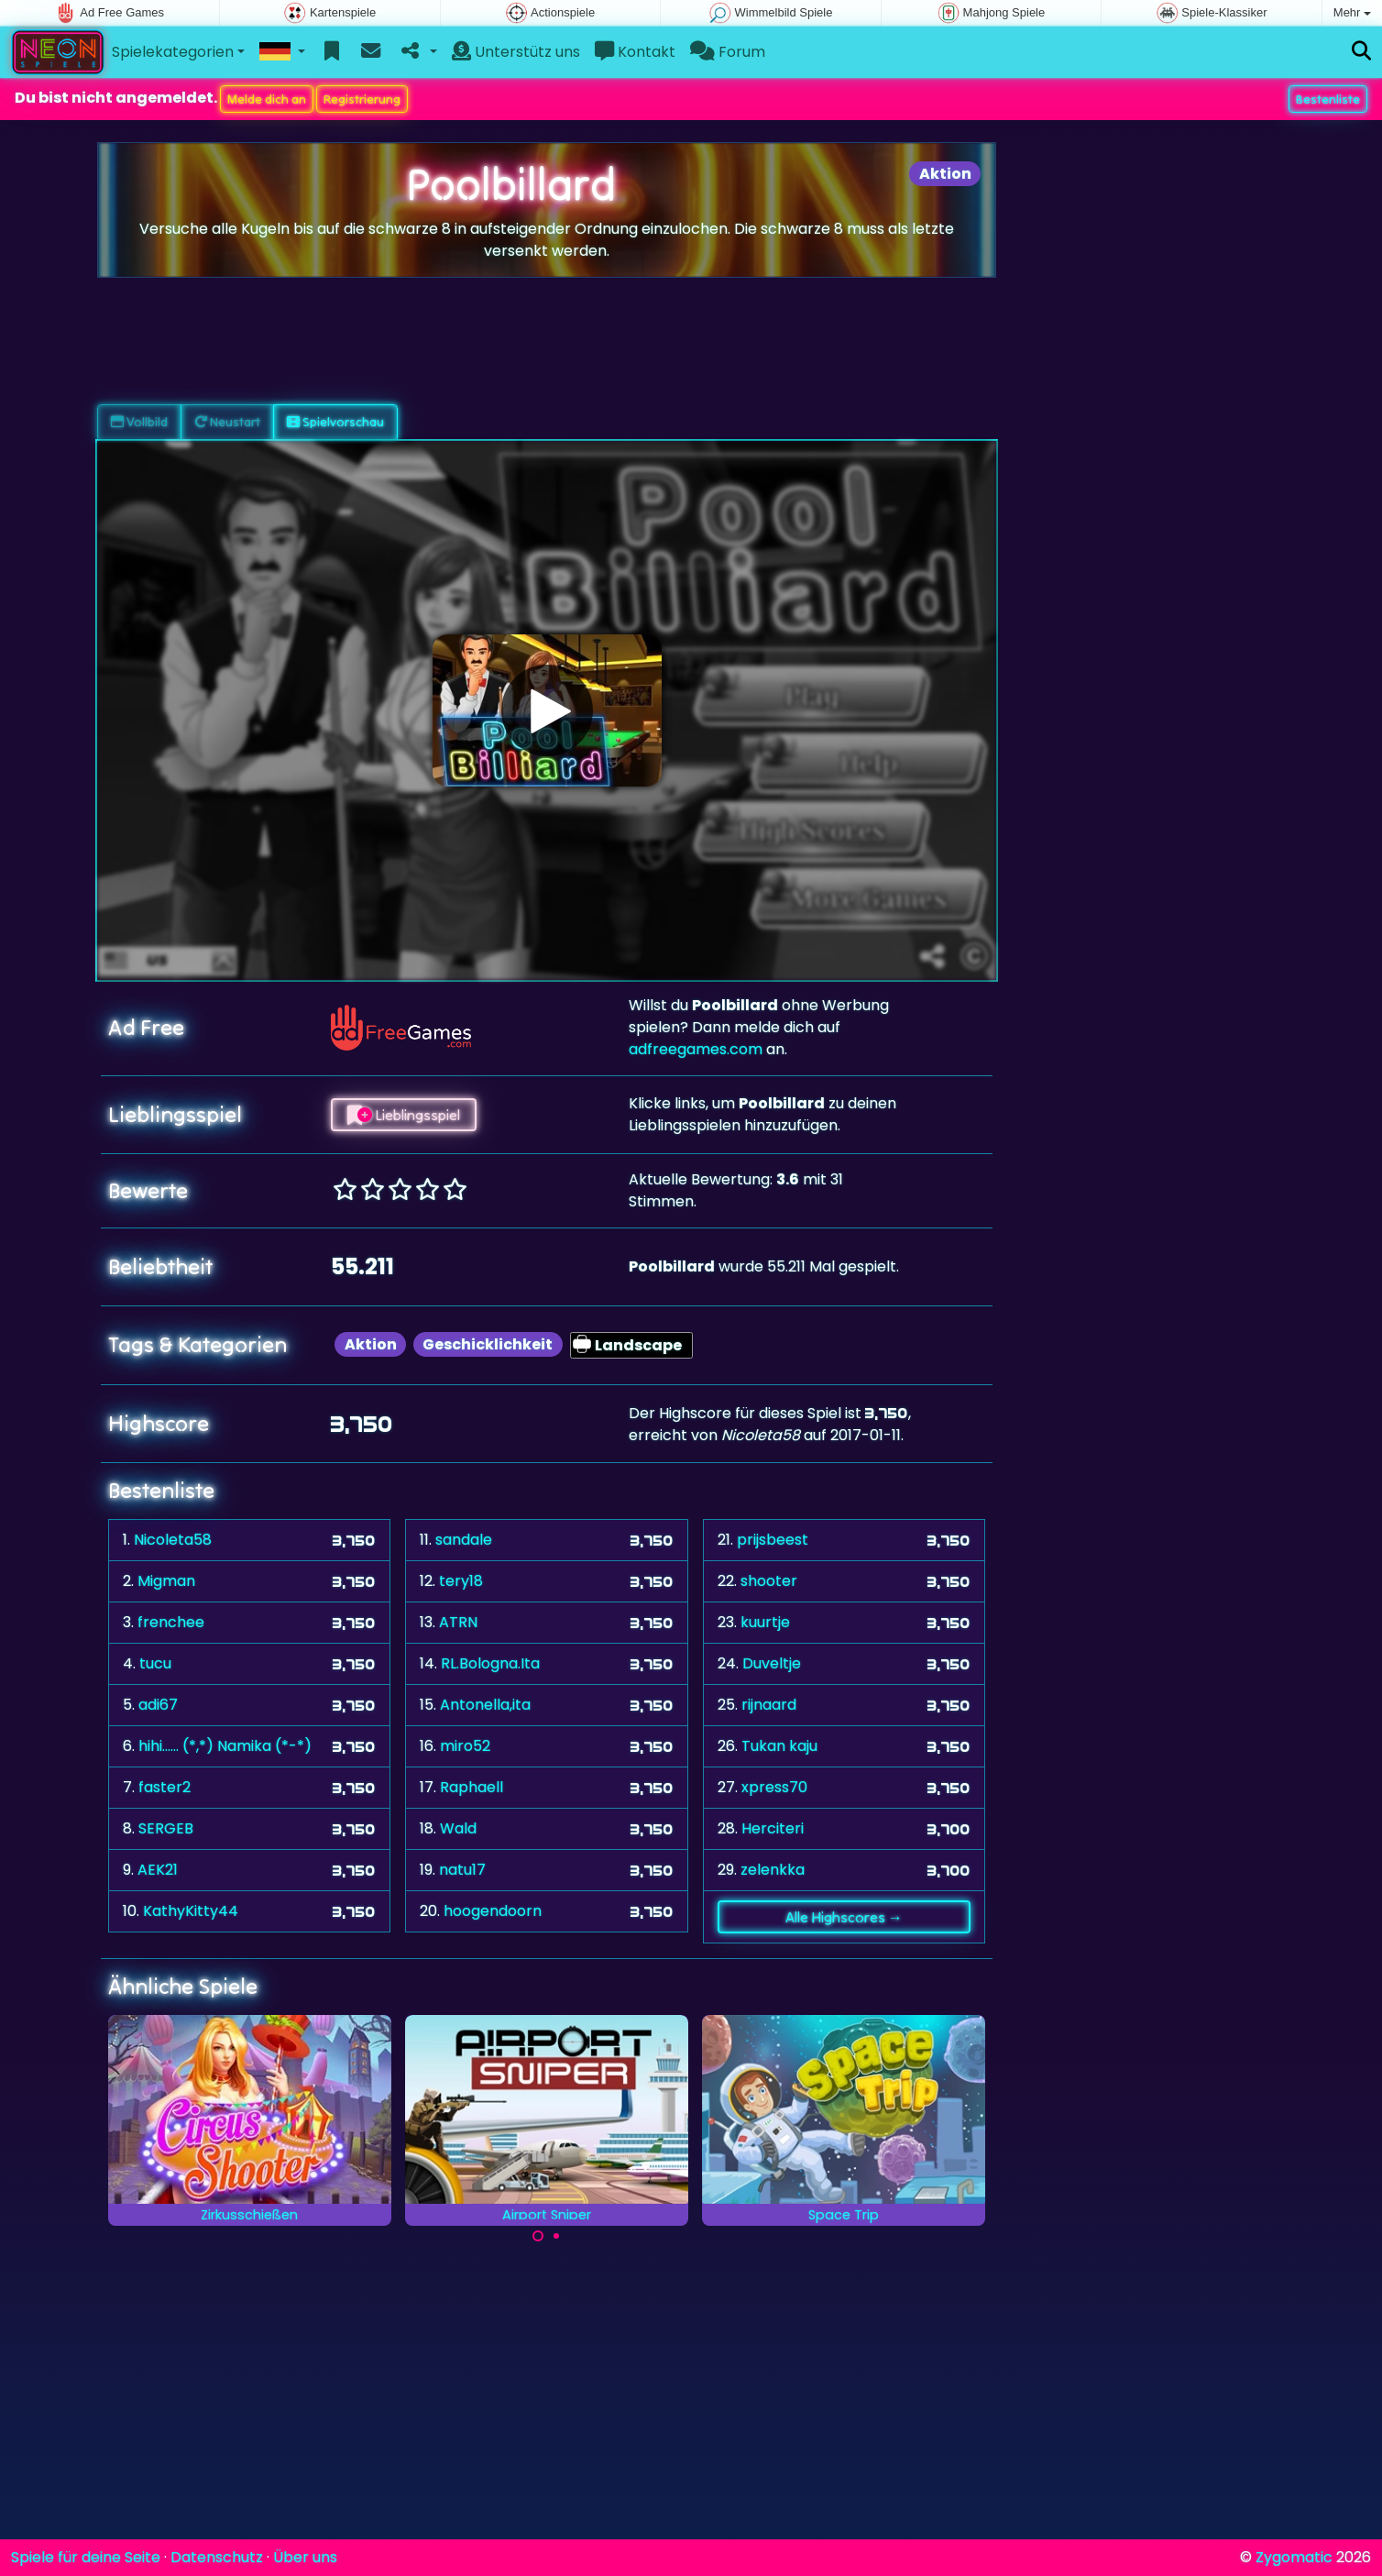 The width and height of the screenshot is (1382, 2576). I want to click on AEK21, so click(157, 1869).